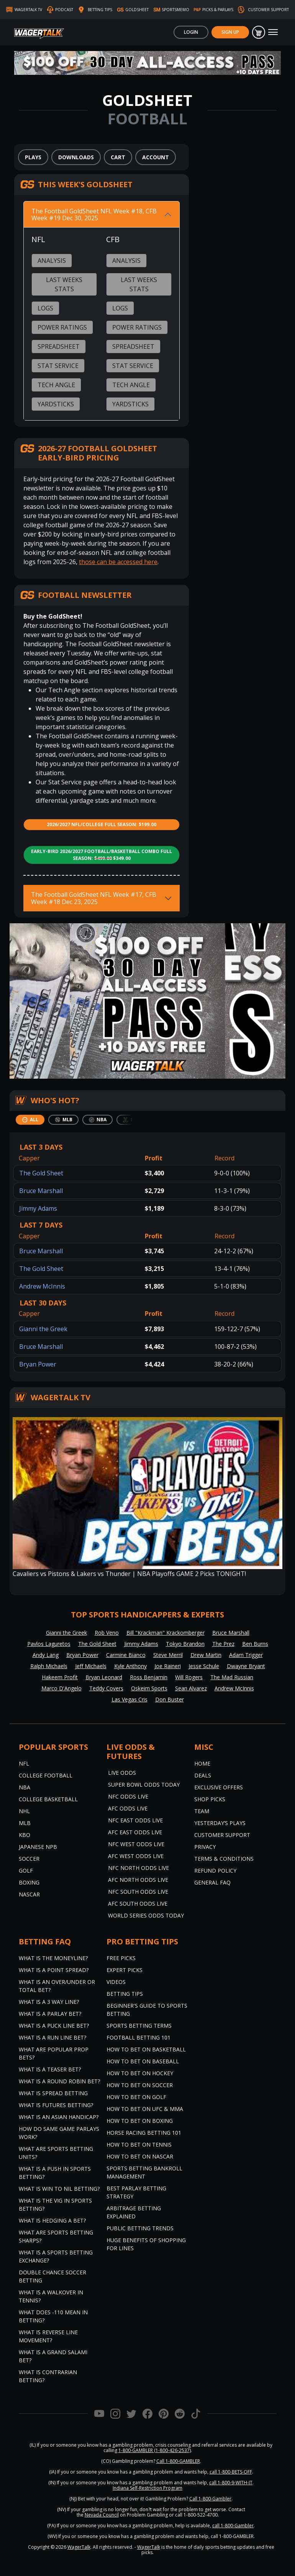 The image size is (295, 2576). Describe the element at coordinates (128, 1808) in the screenshot. I see `AFC Odds Live` at that location.